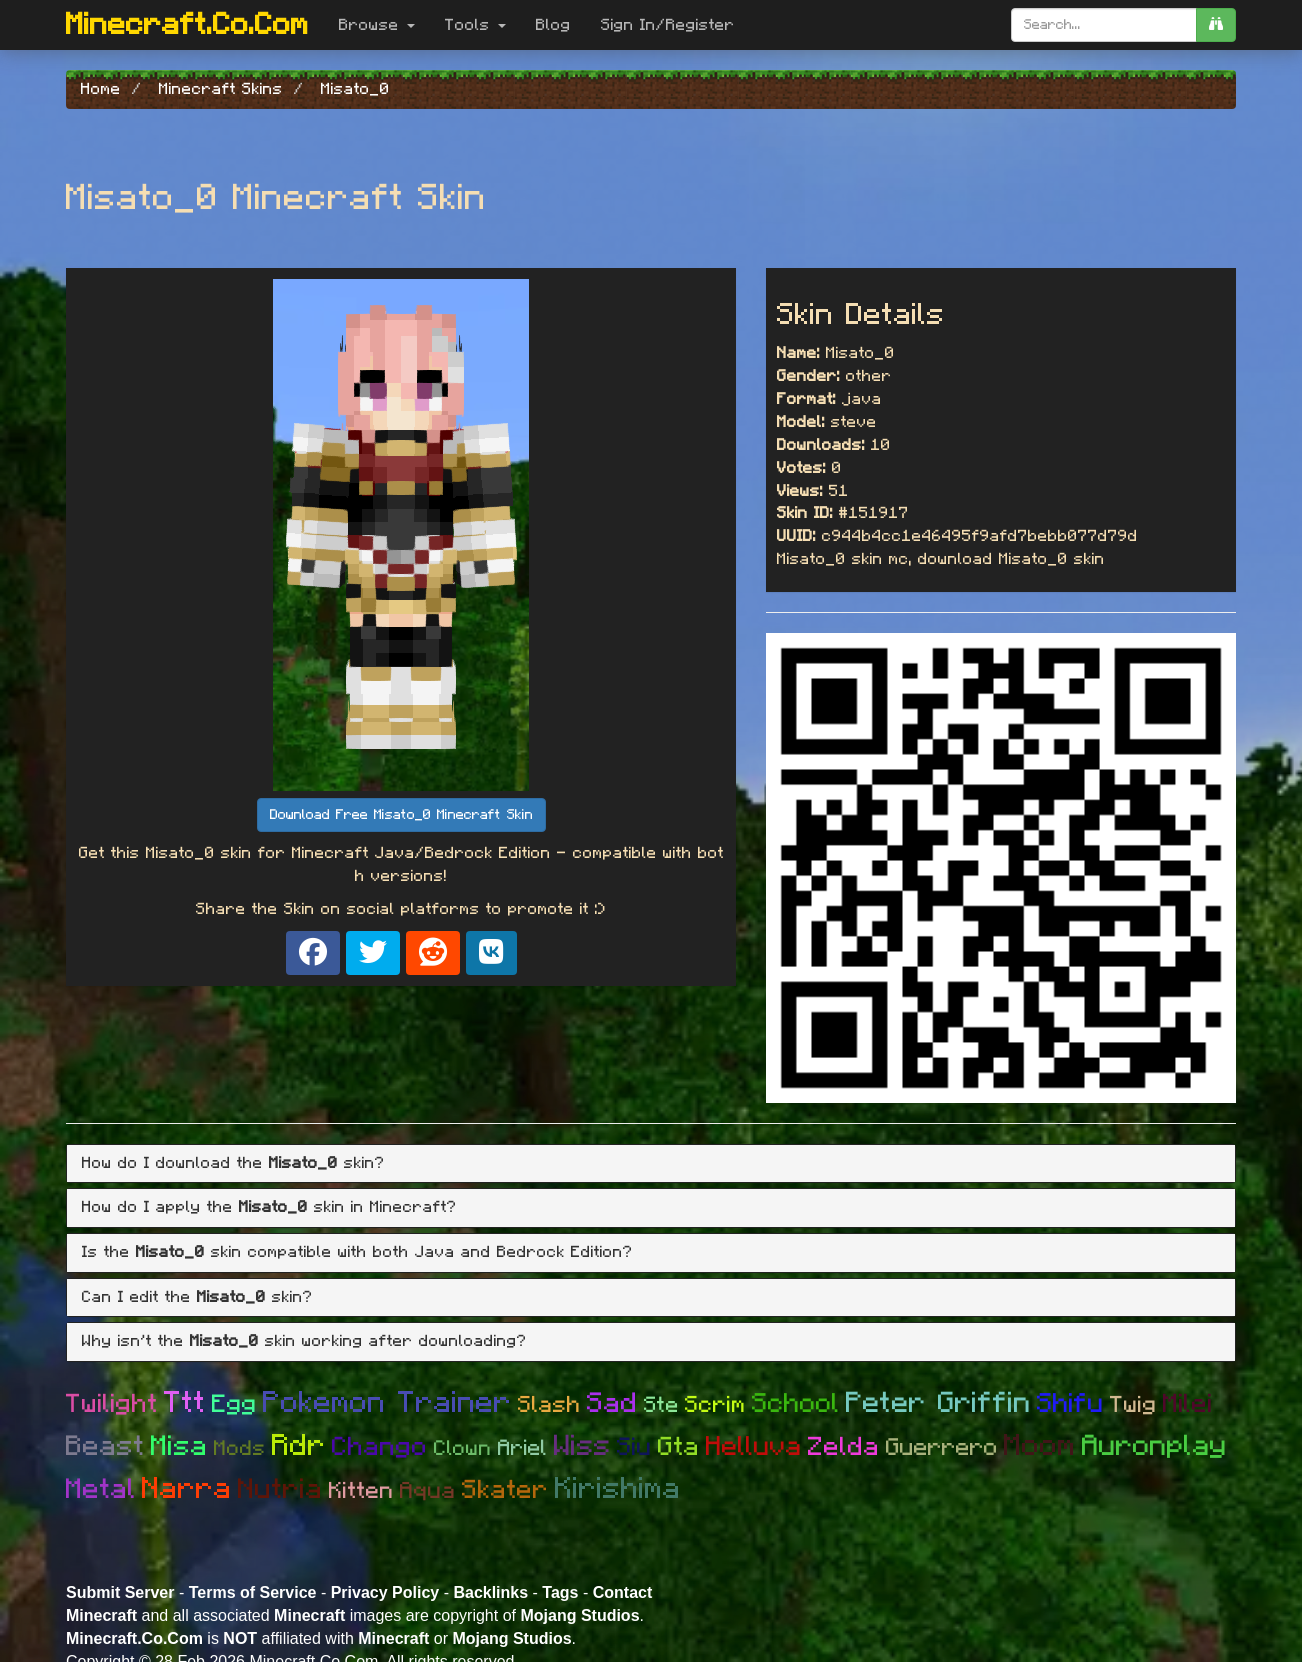 The height and width of the screenshot is (1662, 1302). What do you see at coordinates (234, 1404) in the screenshot?
I see `Egg` at bounding box center [234, 1404].